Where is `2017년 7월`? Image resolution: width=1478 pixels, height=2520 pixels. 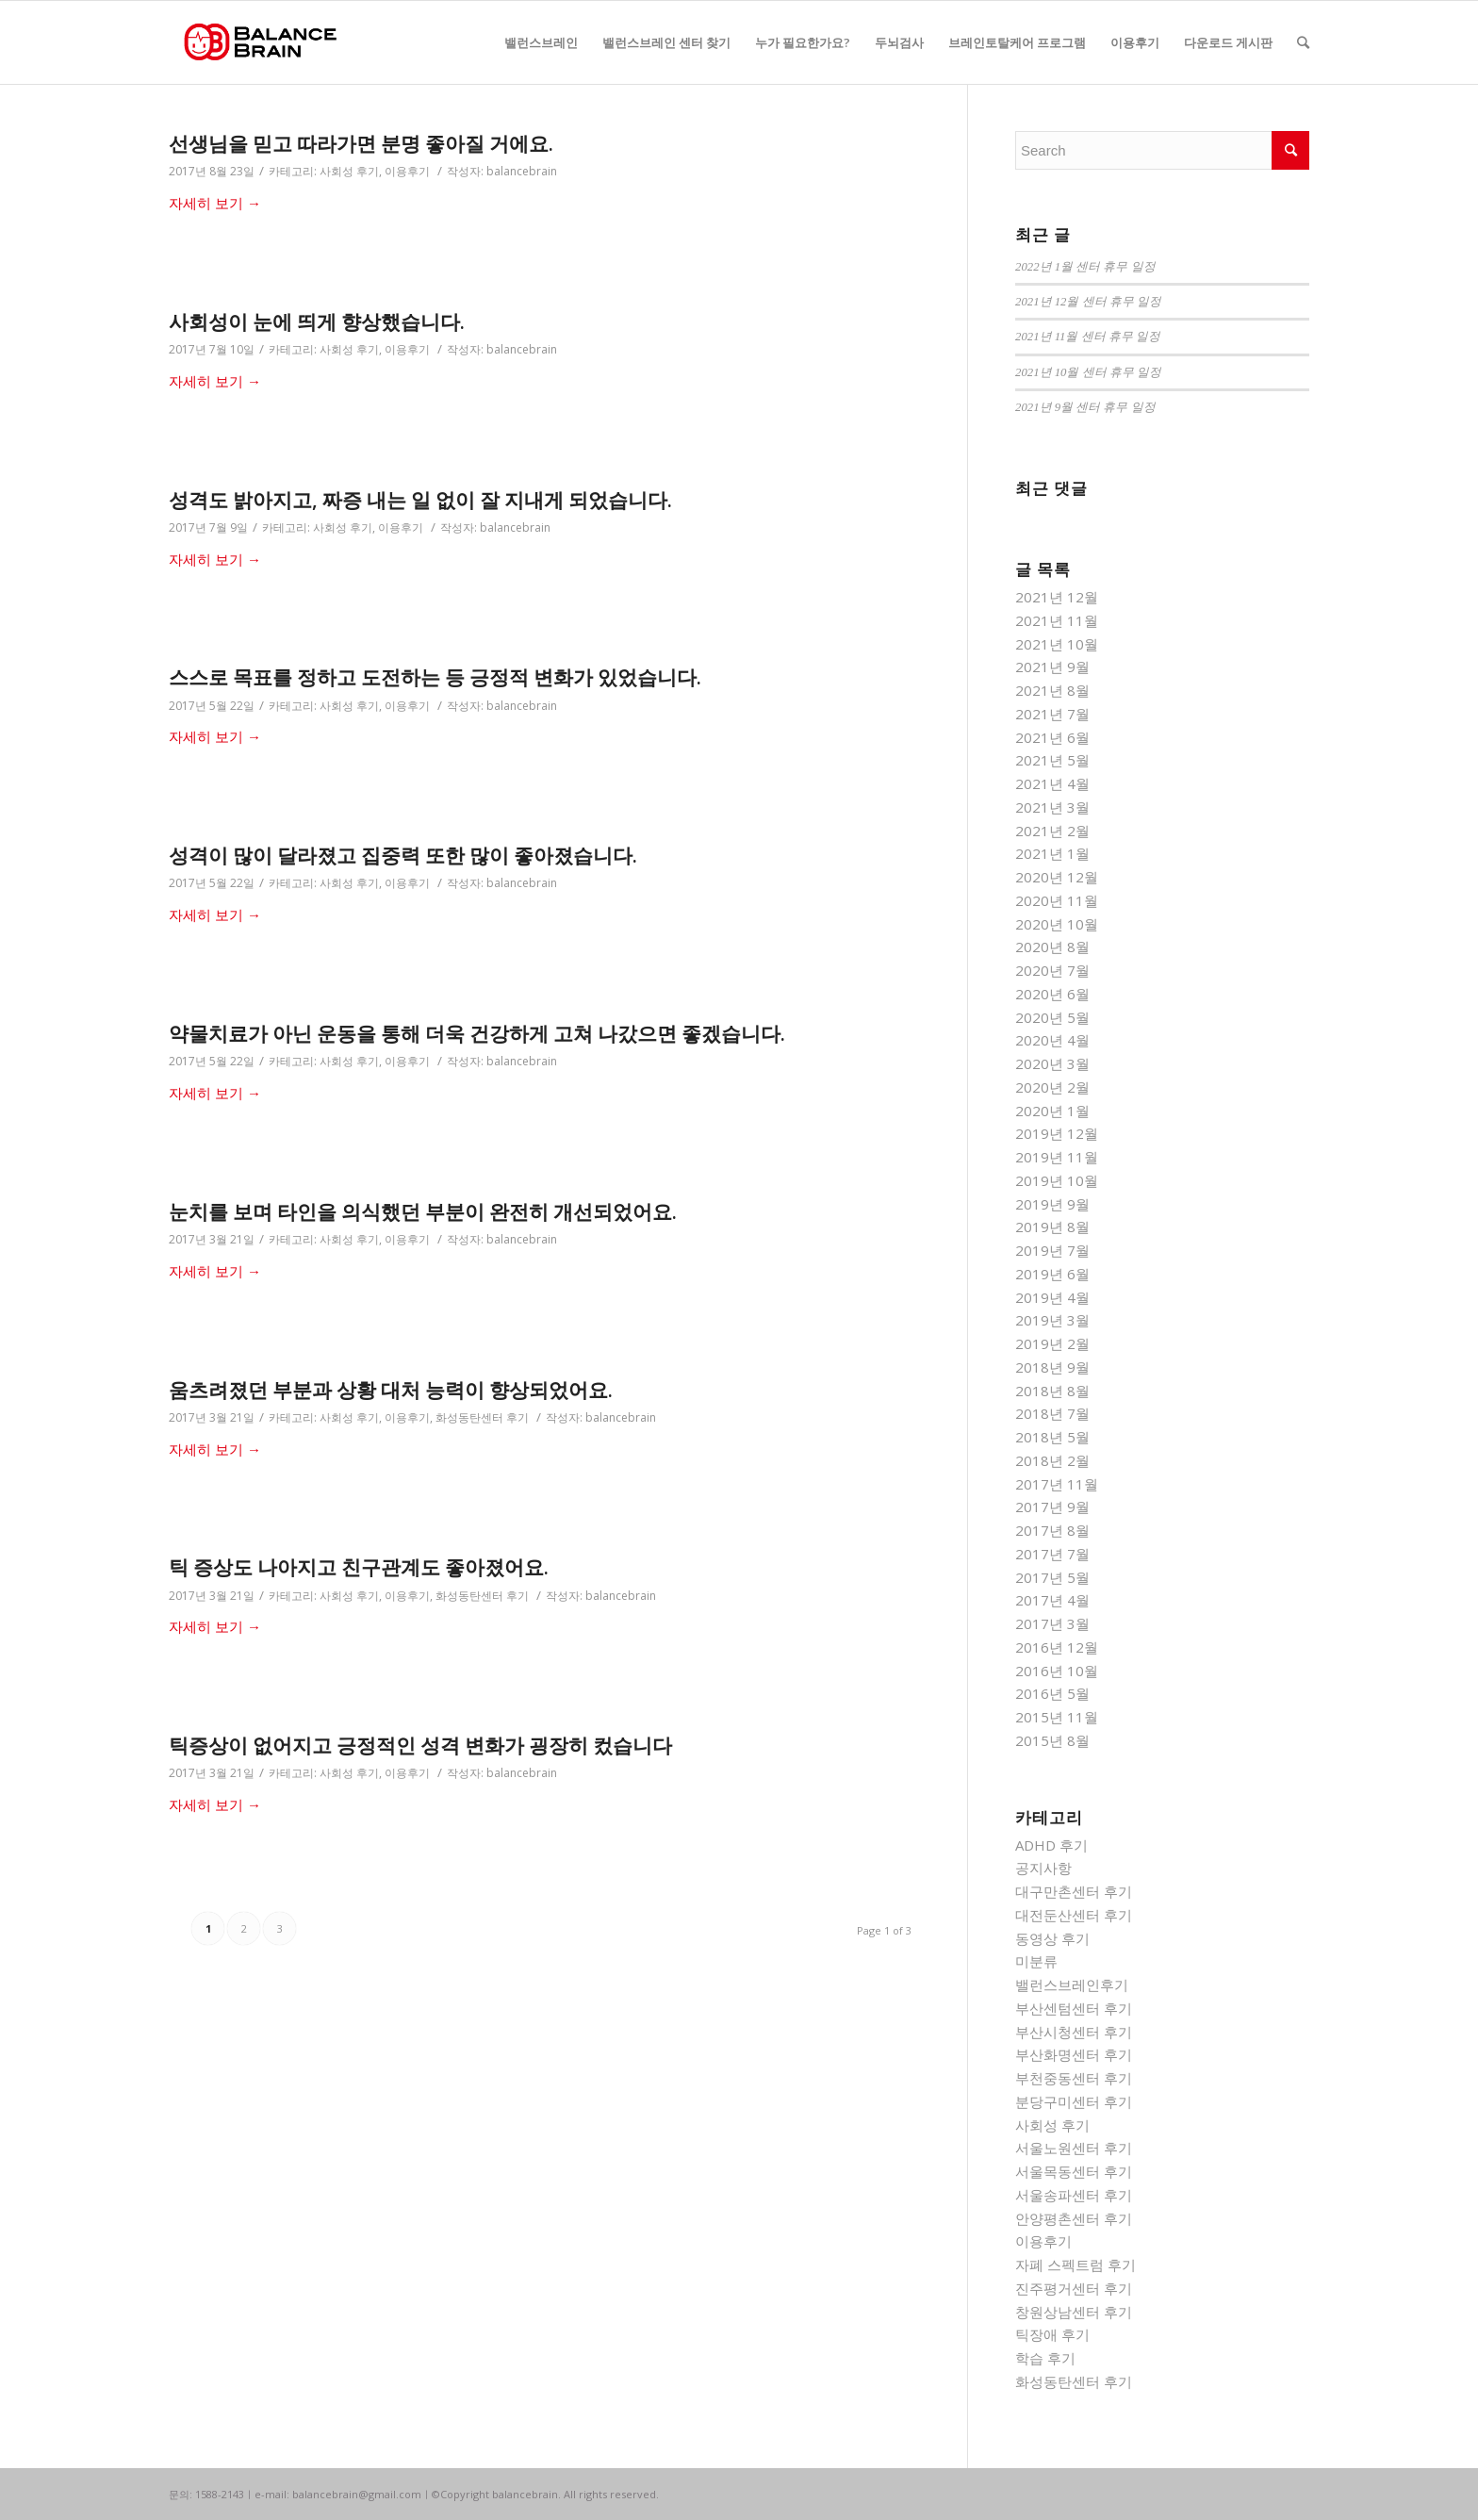 2017년 7월 is located at coordinates (1052, 1553).